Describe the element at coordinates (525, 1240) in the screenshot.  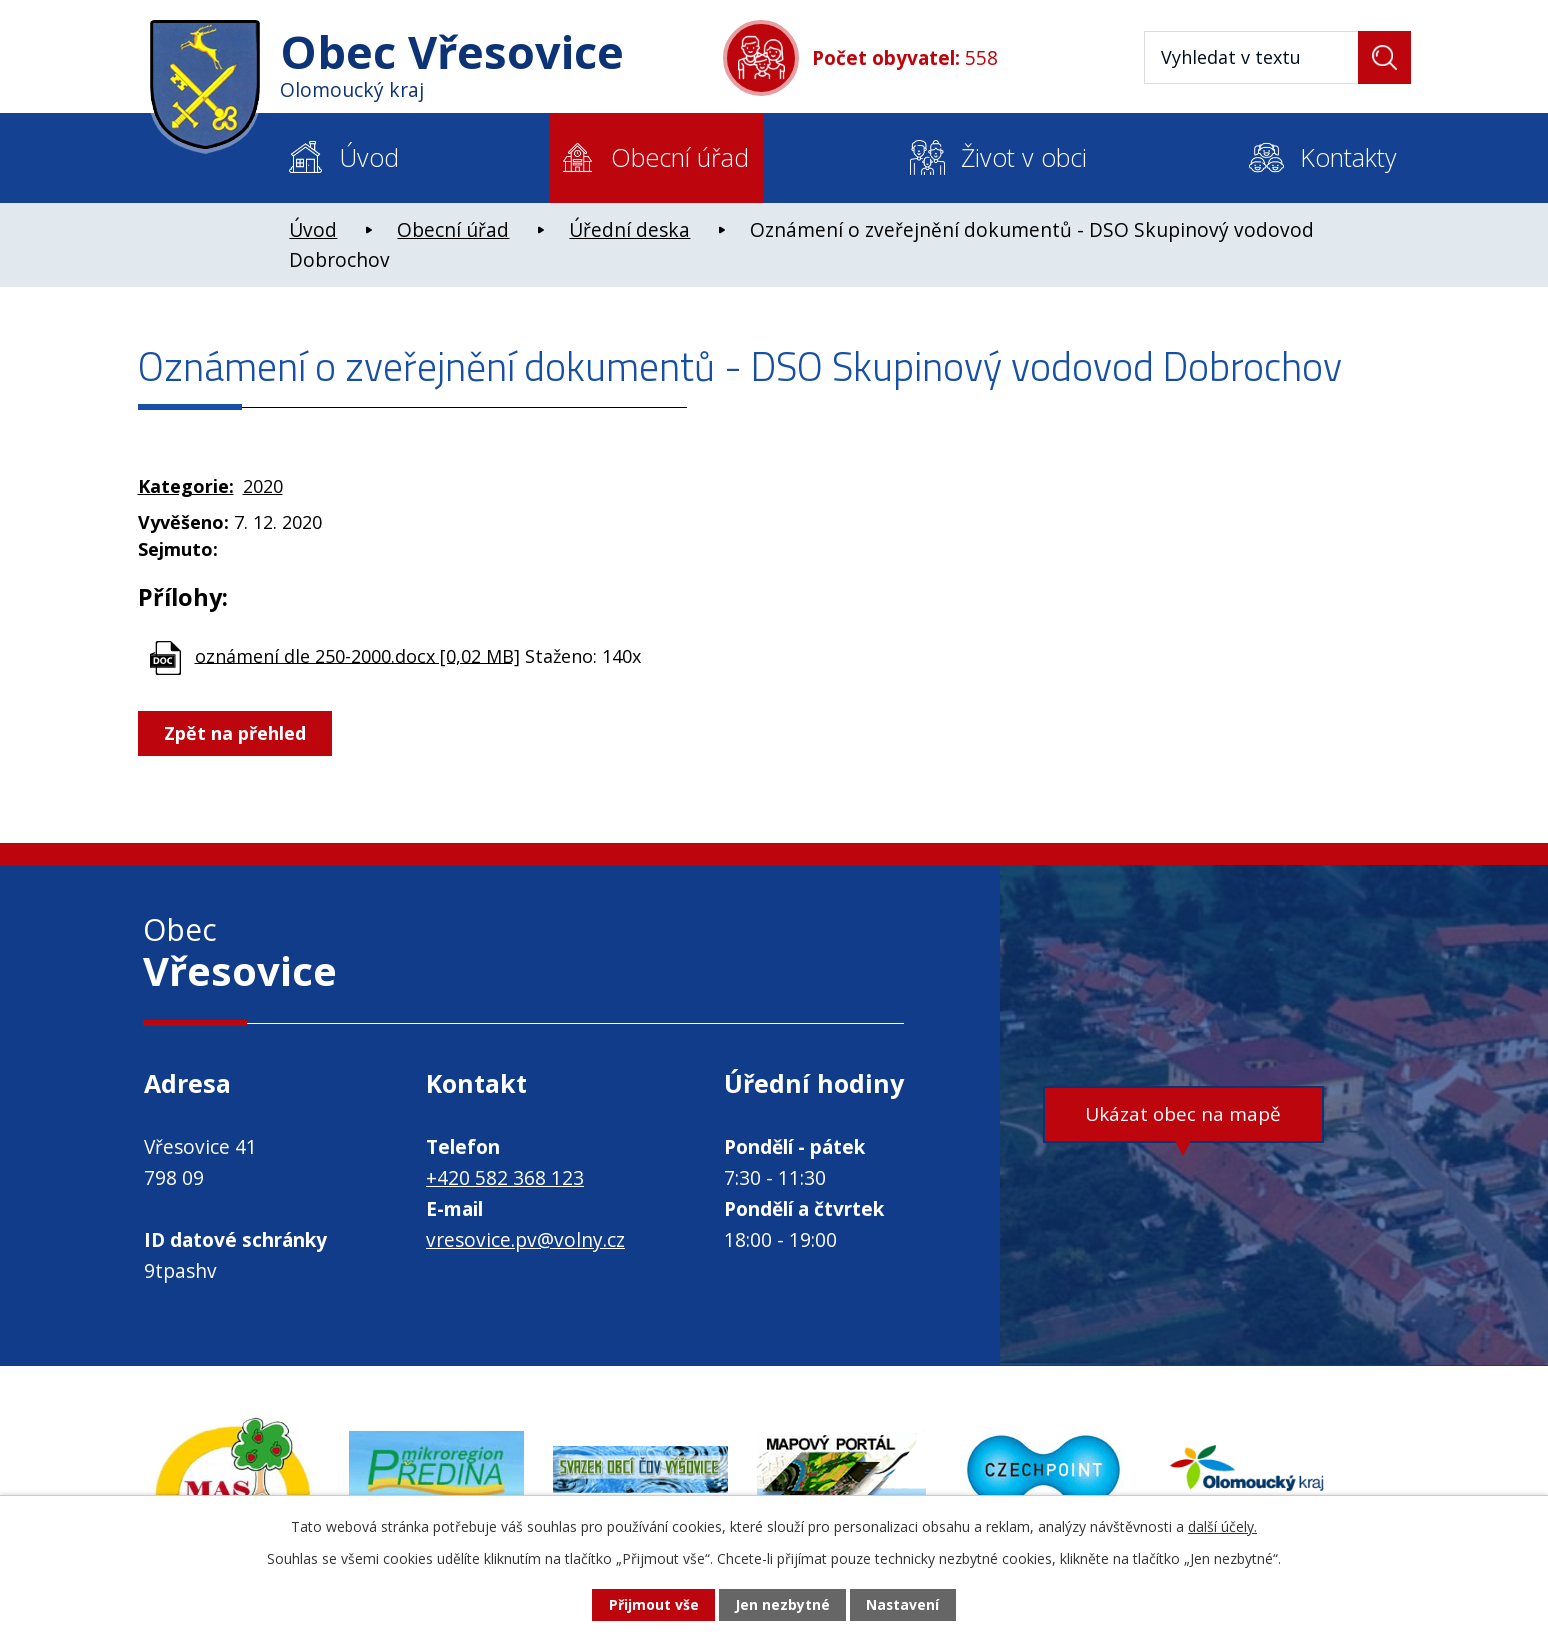
I see `vresovice.pv@volny.cz` at that location.